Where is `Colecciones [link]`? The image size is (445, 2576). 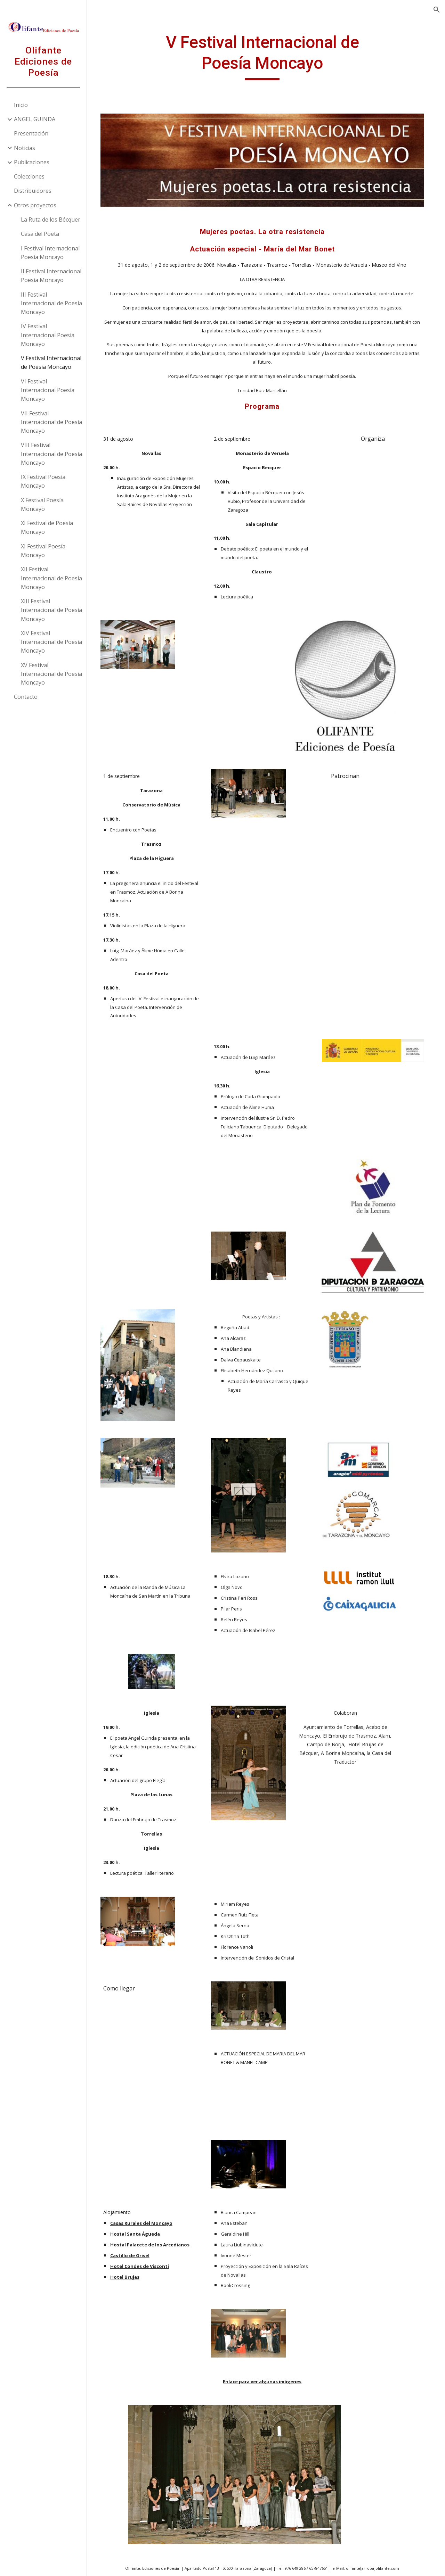 Colecciones [link] is located at coordinates (29, 176).